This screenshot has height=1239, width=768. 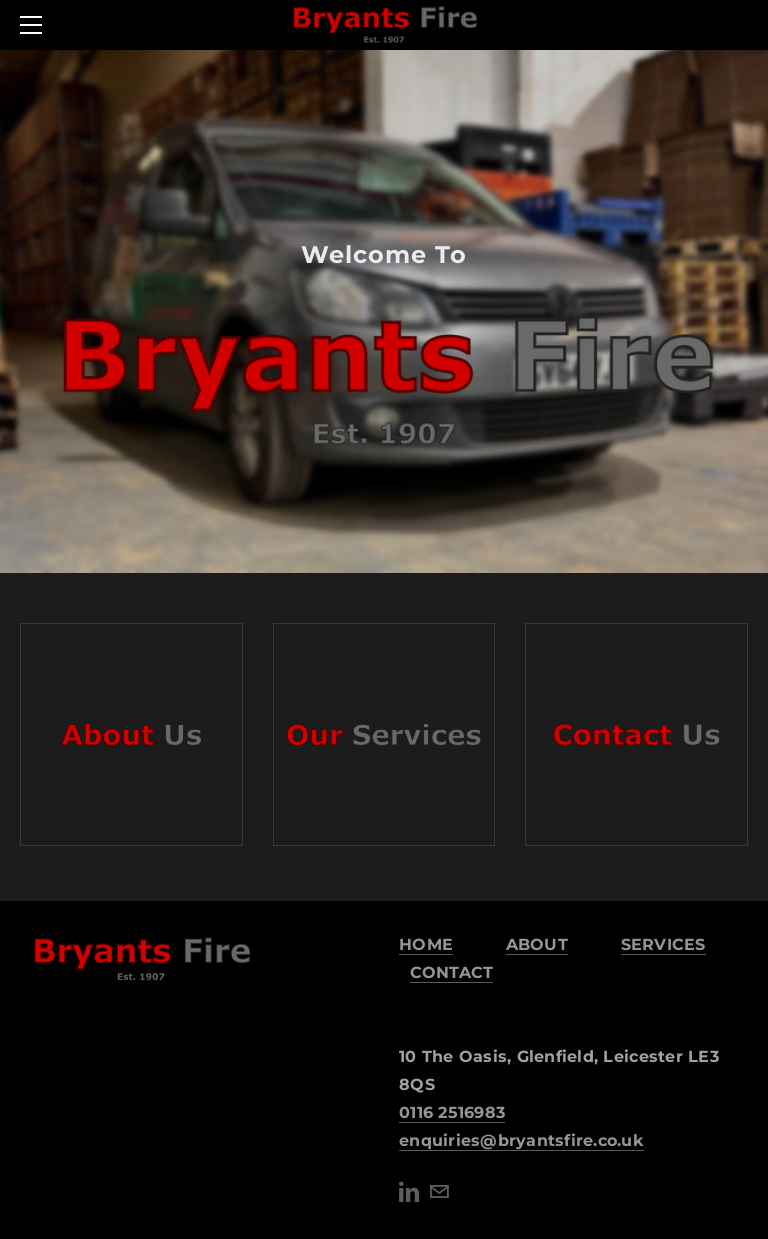 I want to click on SERVICES, so click(x=663, y=944).